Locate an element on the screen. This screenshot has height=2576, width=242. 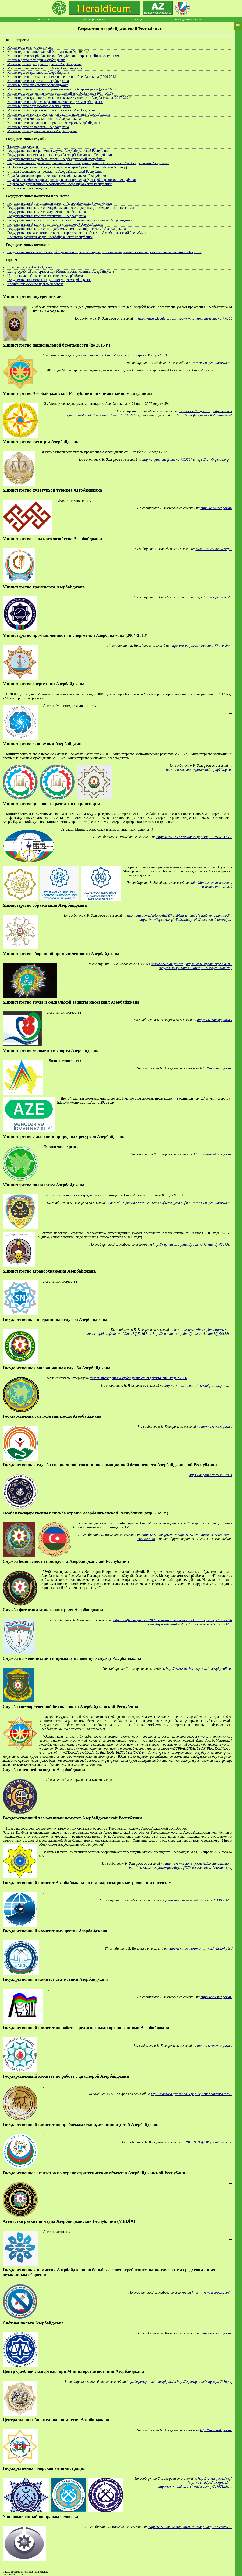
http://www.mdi.gov.az/ is located at coordinates (167, 964).